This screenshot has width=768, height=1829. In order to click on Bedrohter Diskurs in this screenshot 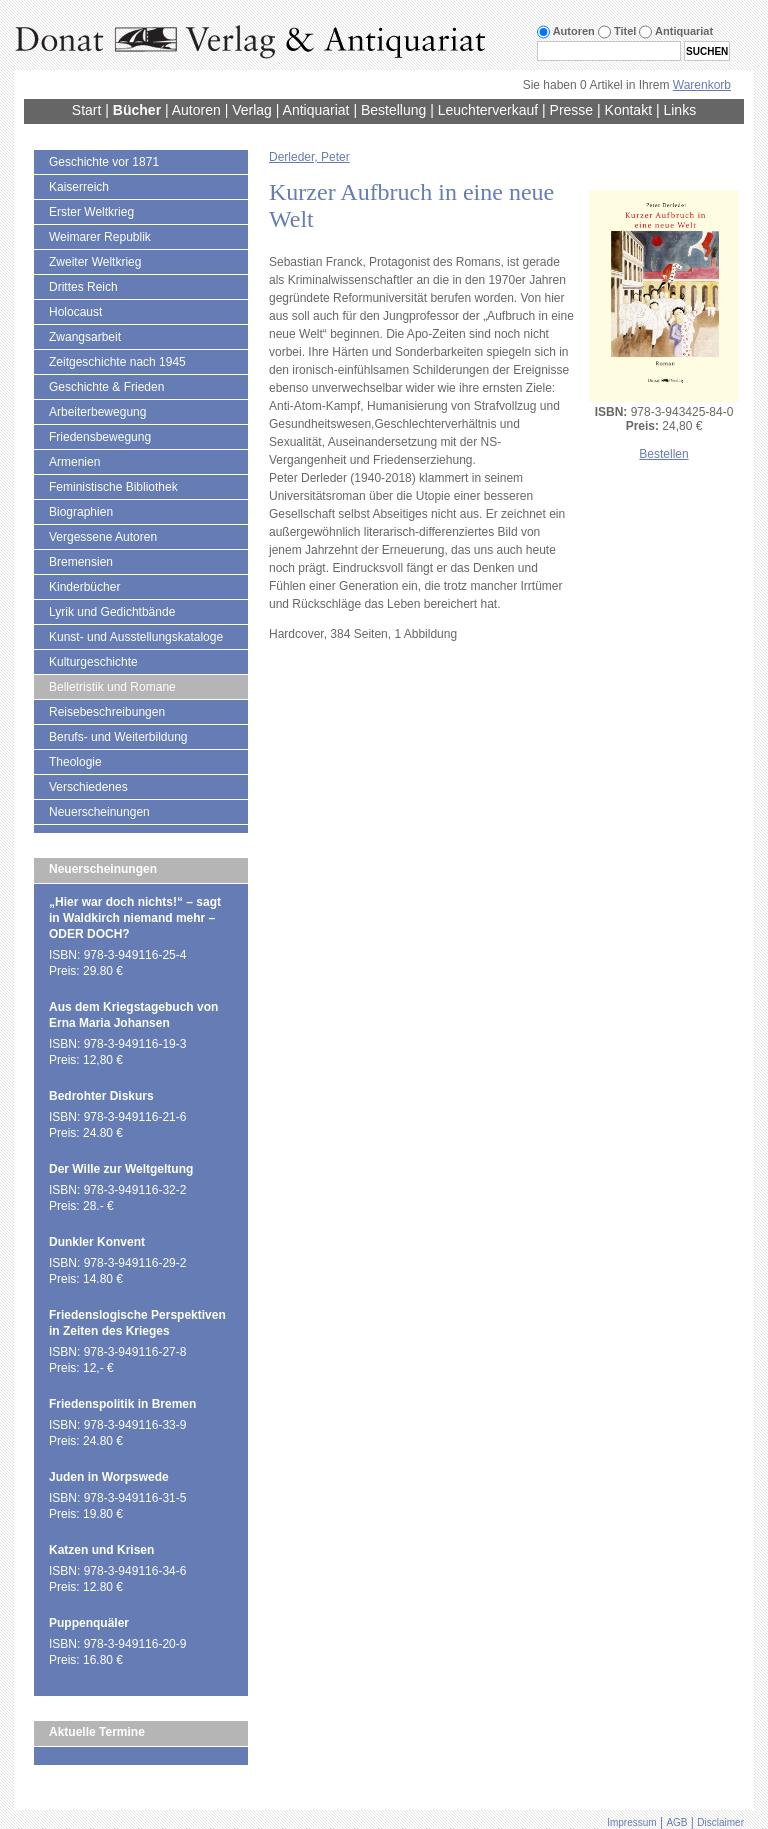, I will do `click(101, 1096)`.